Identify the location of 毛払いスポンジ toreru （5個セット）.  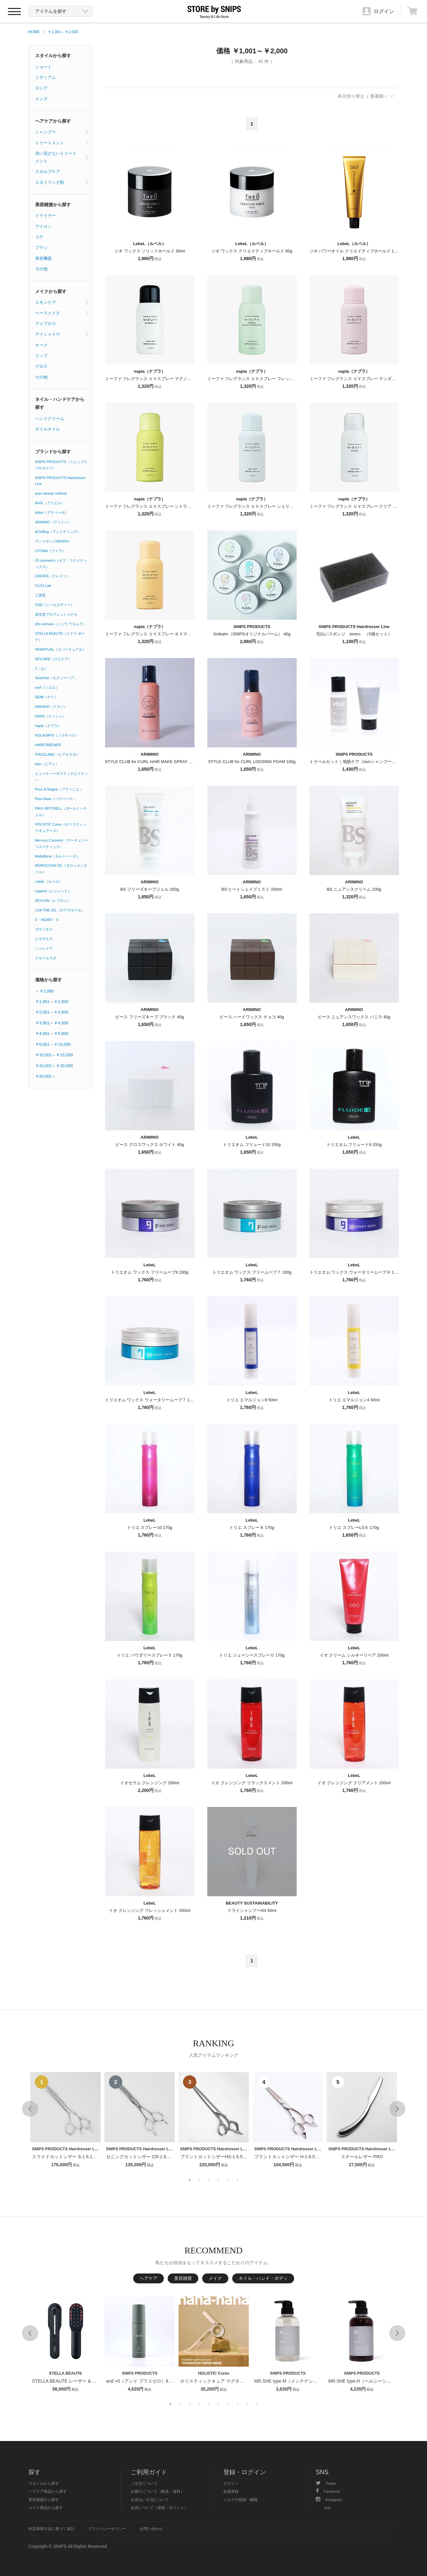
(354, 634).